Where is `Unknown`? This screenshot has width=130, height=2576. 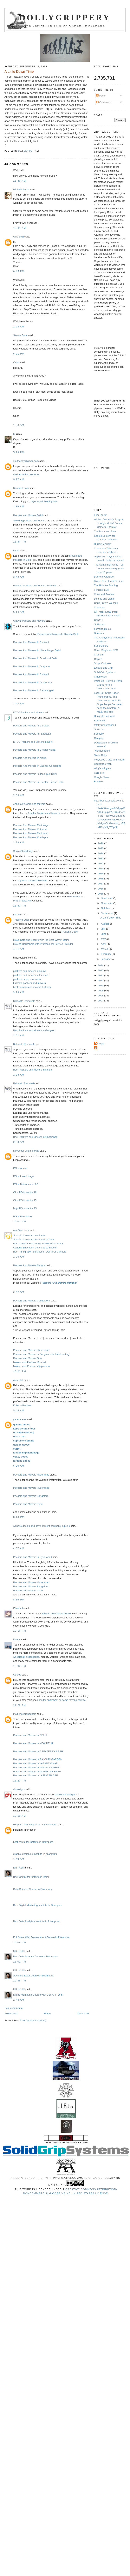
Unknown is located at coordinates (18, 236).